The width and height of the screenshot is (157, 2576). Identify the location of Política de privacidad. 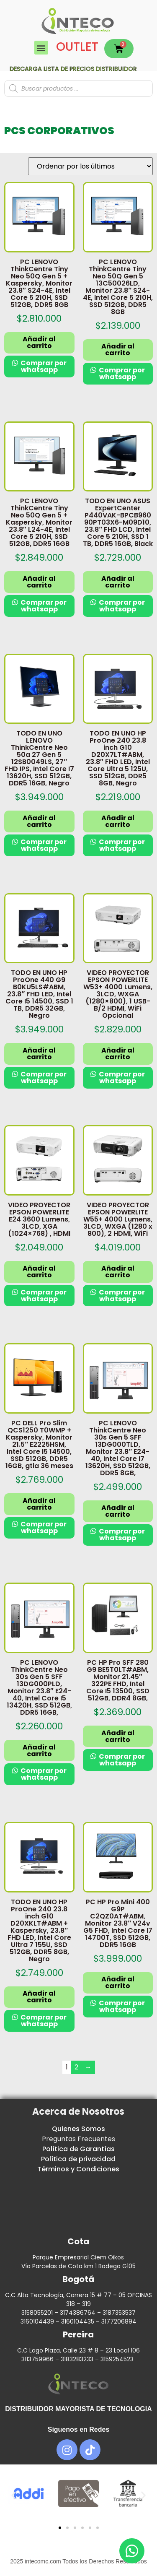
(78, 2159).